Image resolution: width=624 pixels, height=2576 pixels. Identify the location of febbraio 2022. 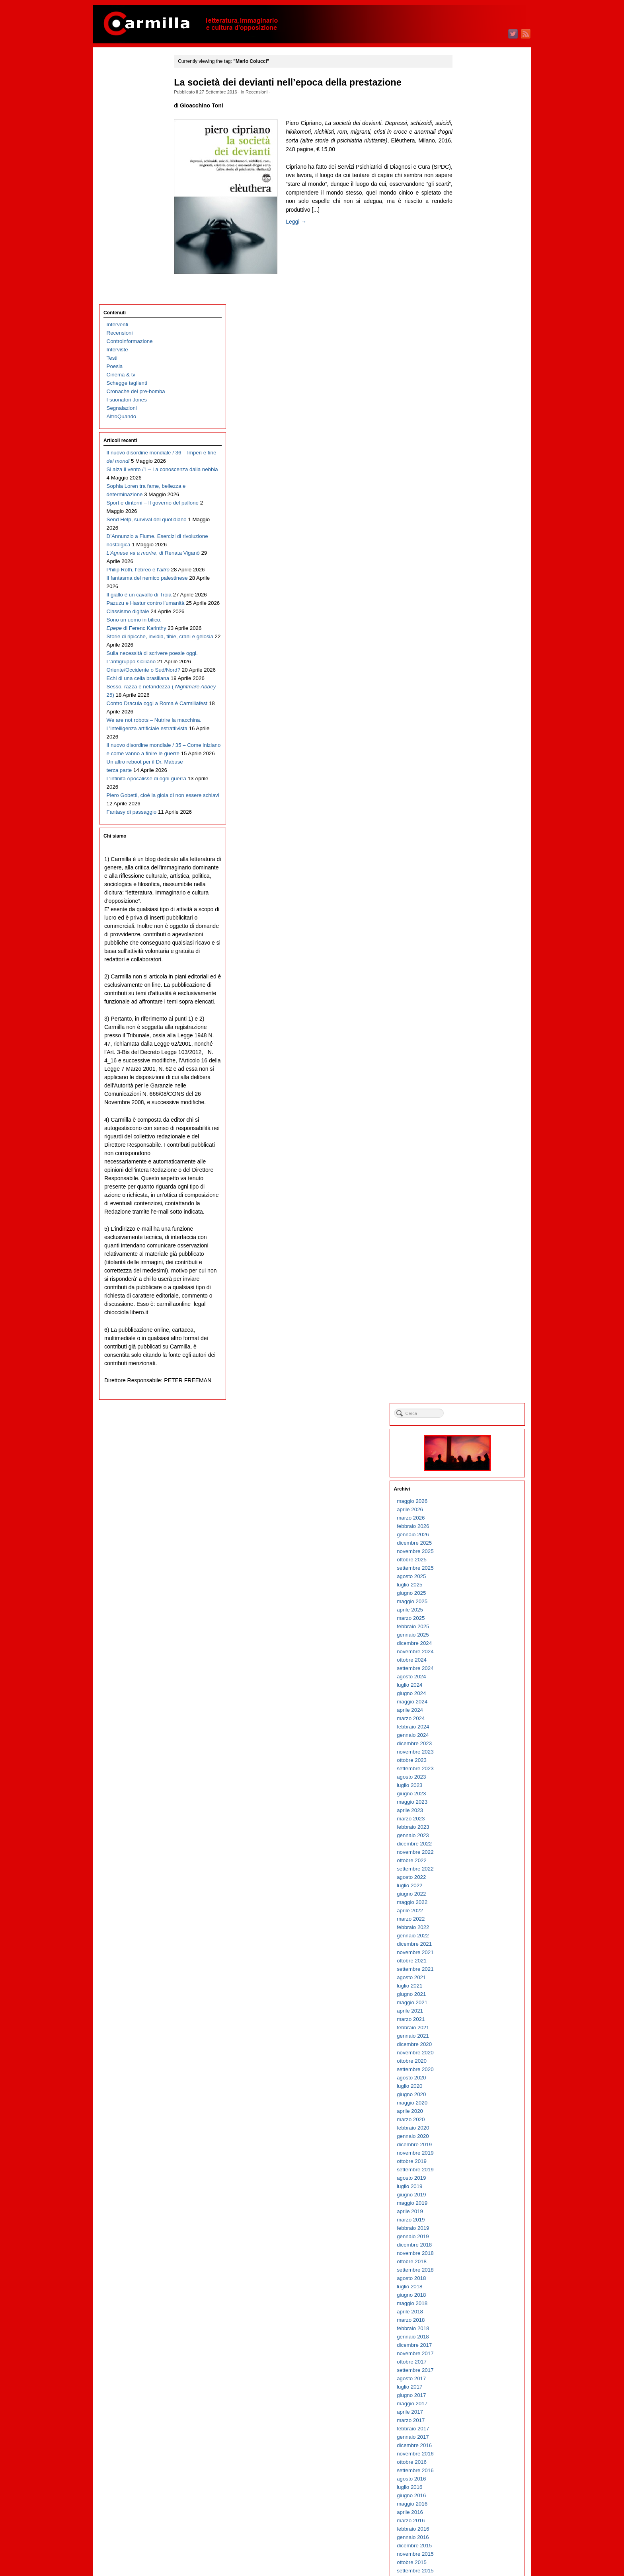
(471, 581).